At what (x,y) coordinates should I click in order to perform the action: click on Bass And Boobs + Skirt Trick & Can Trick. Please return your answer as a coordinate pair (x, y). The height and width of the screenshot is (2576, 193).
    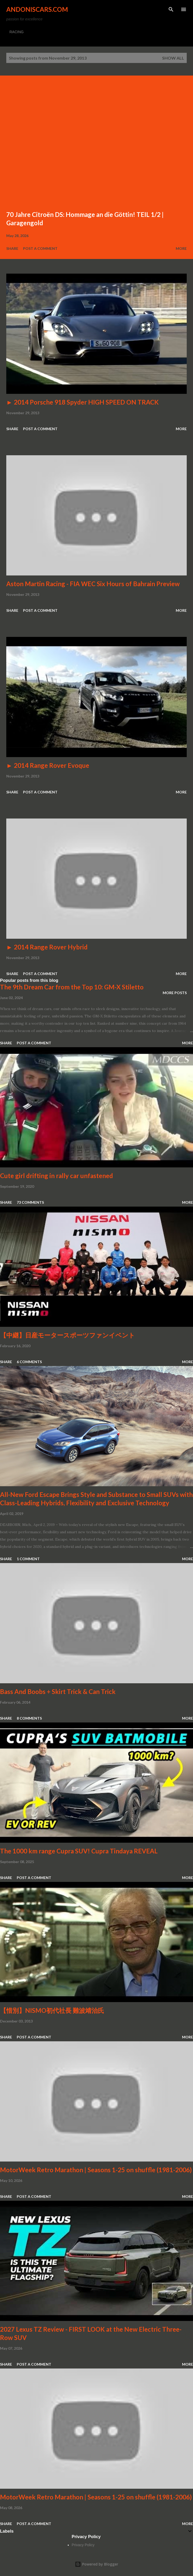
    Looking at the image, I should click on (58, 1691).